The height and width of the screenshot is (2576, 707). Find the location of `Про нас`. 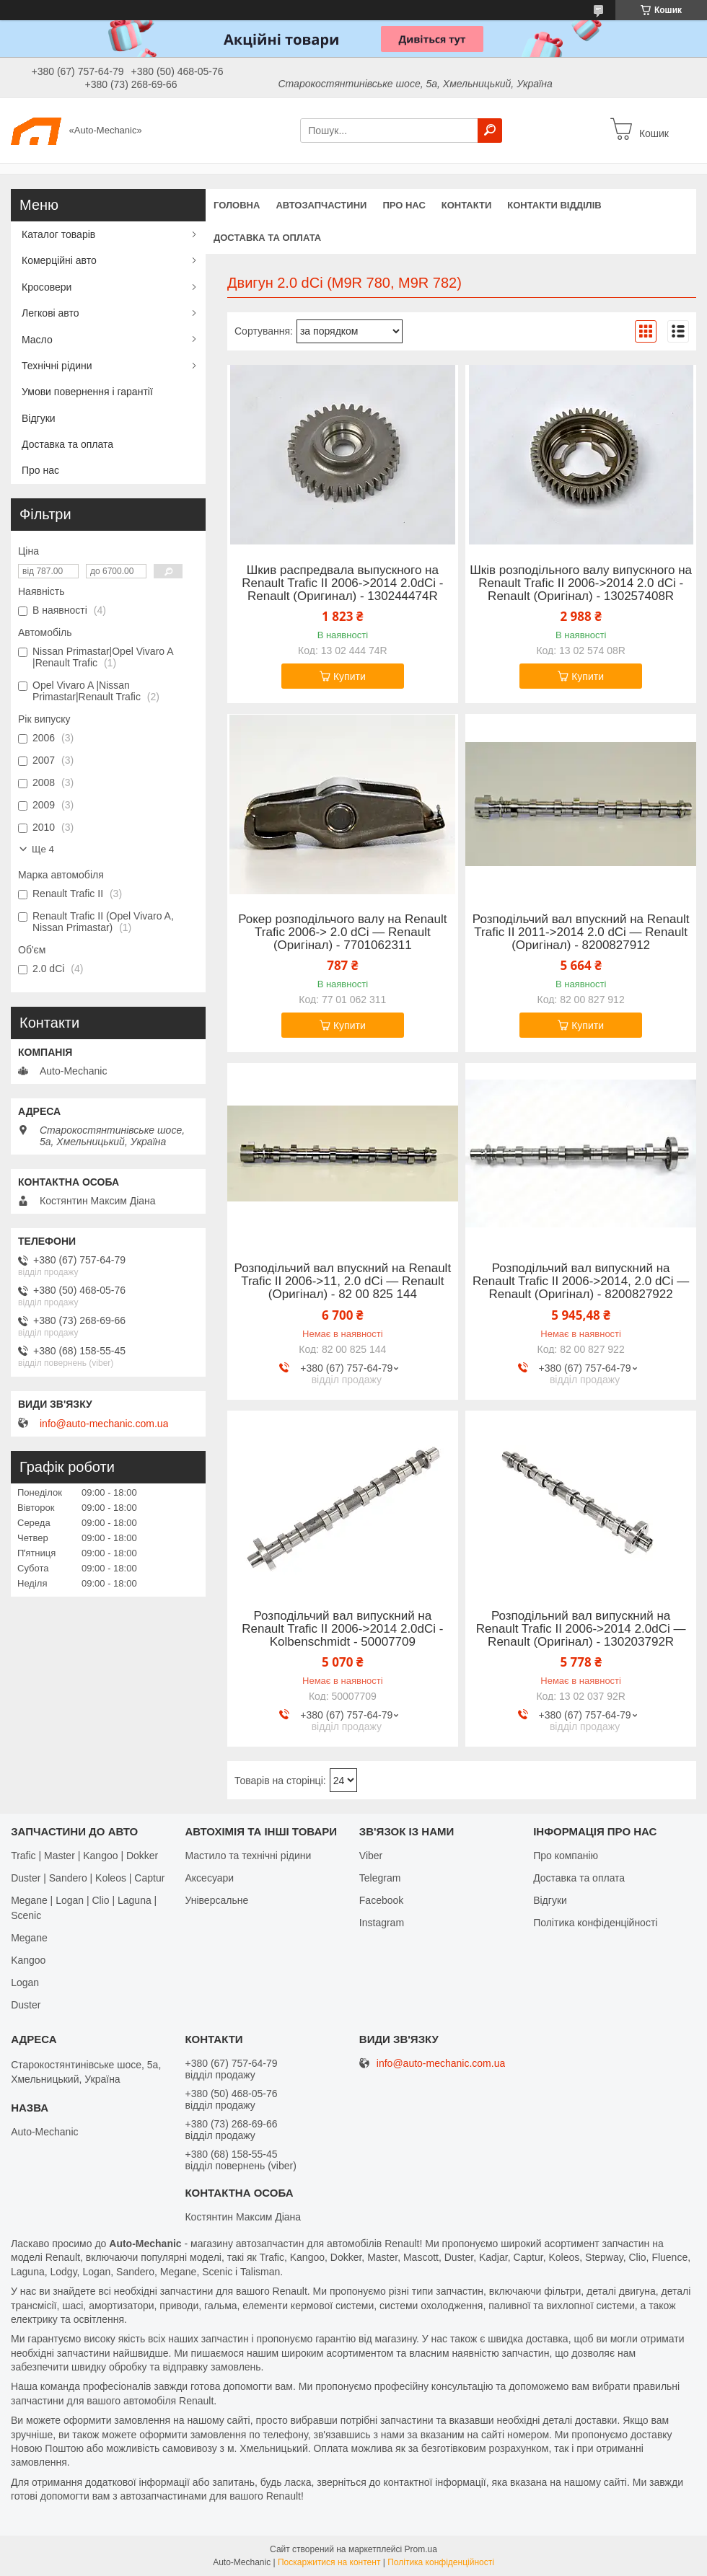

Про нас is located at coordinates (403, 205).